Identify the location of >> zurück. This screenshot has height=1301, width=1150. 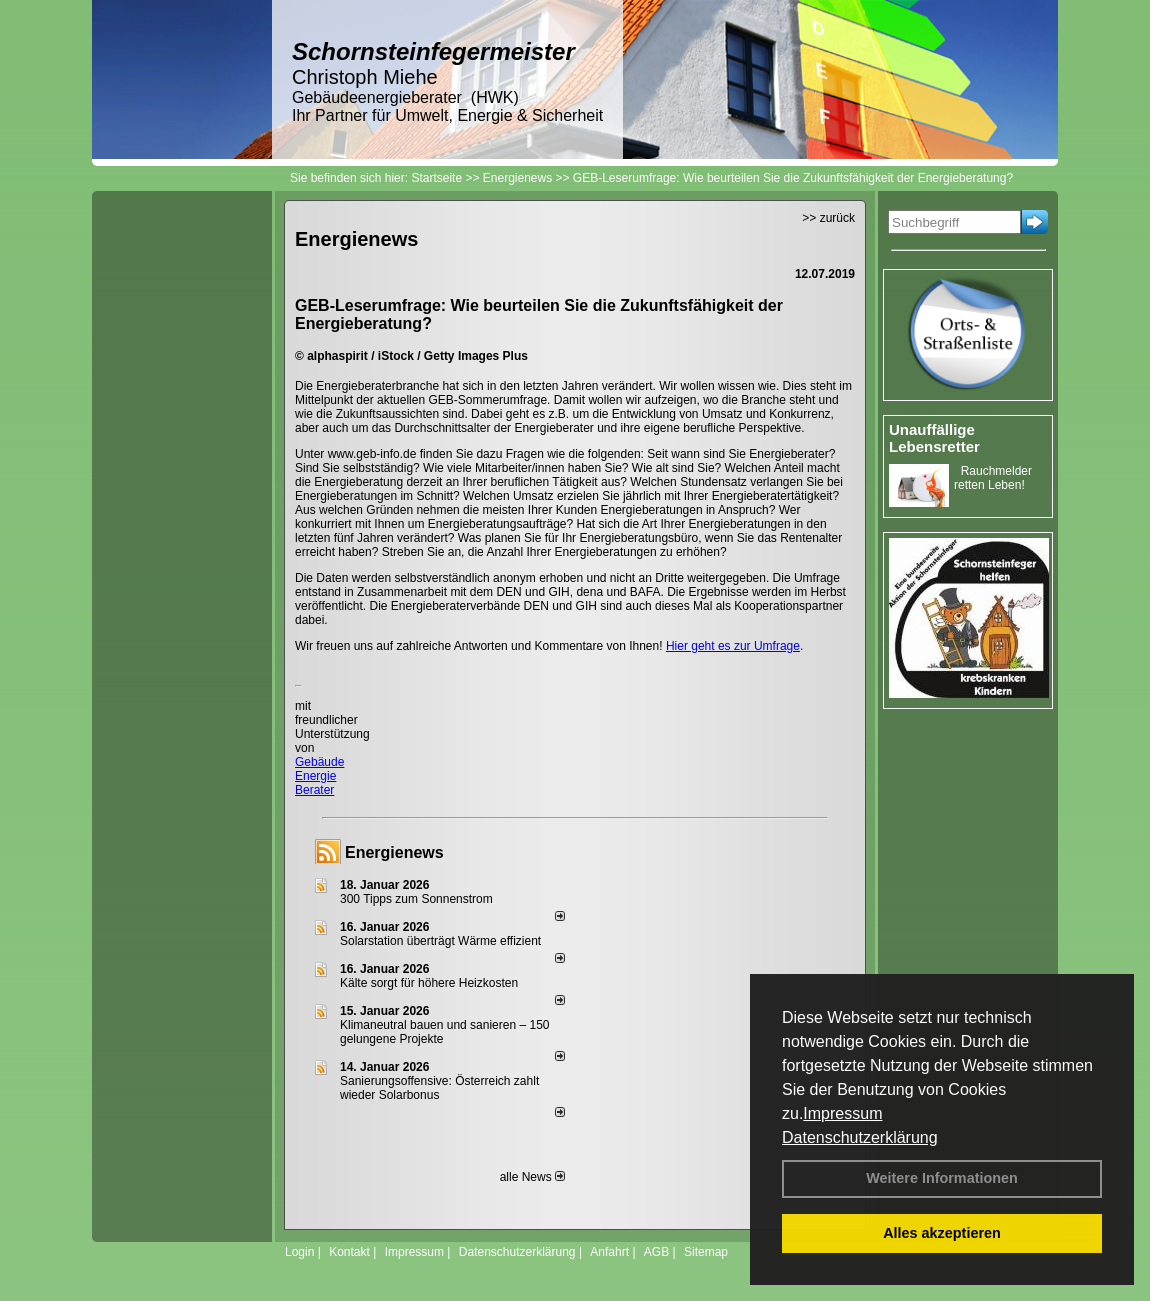
(828, 218).